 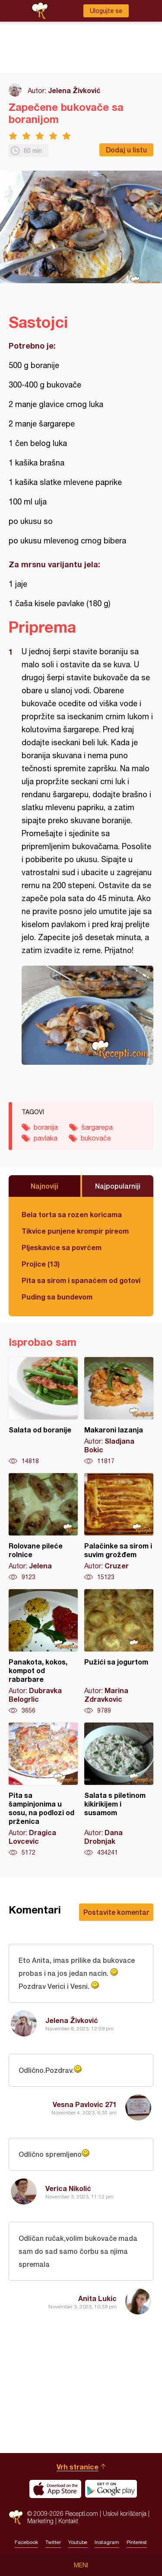 I want to click on Verica Nikolić, so click(x=68, y=2188).